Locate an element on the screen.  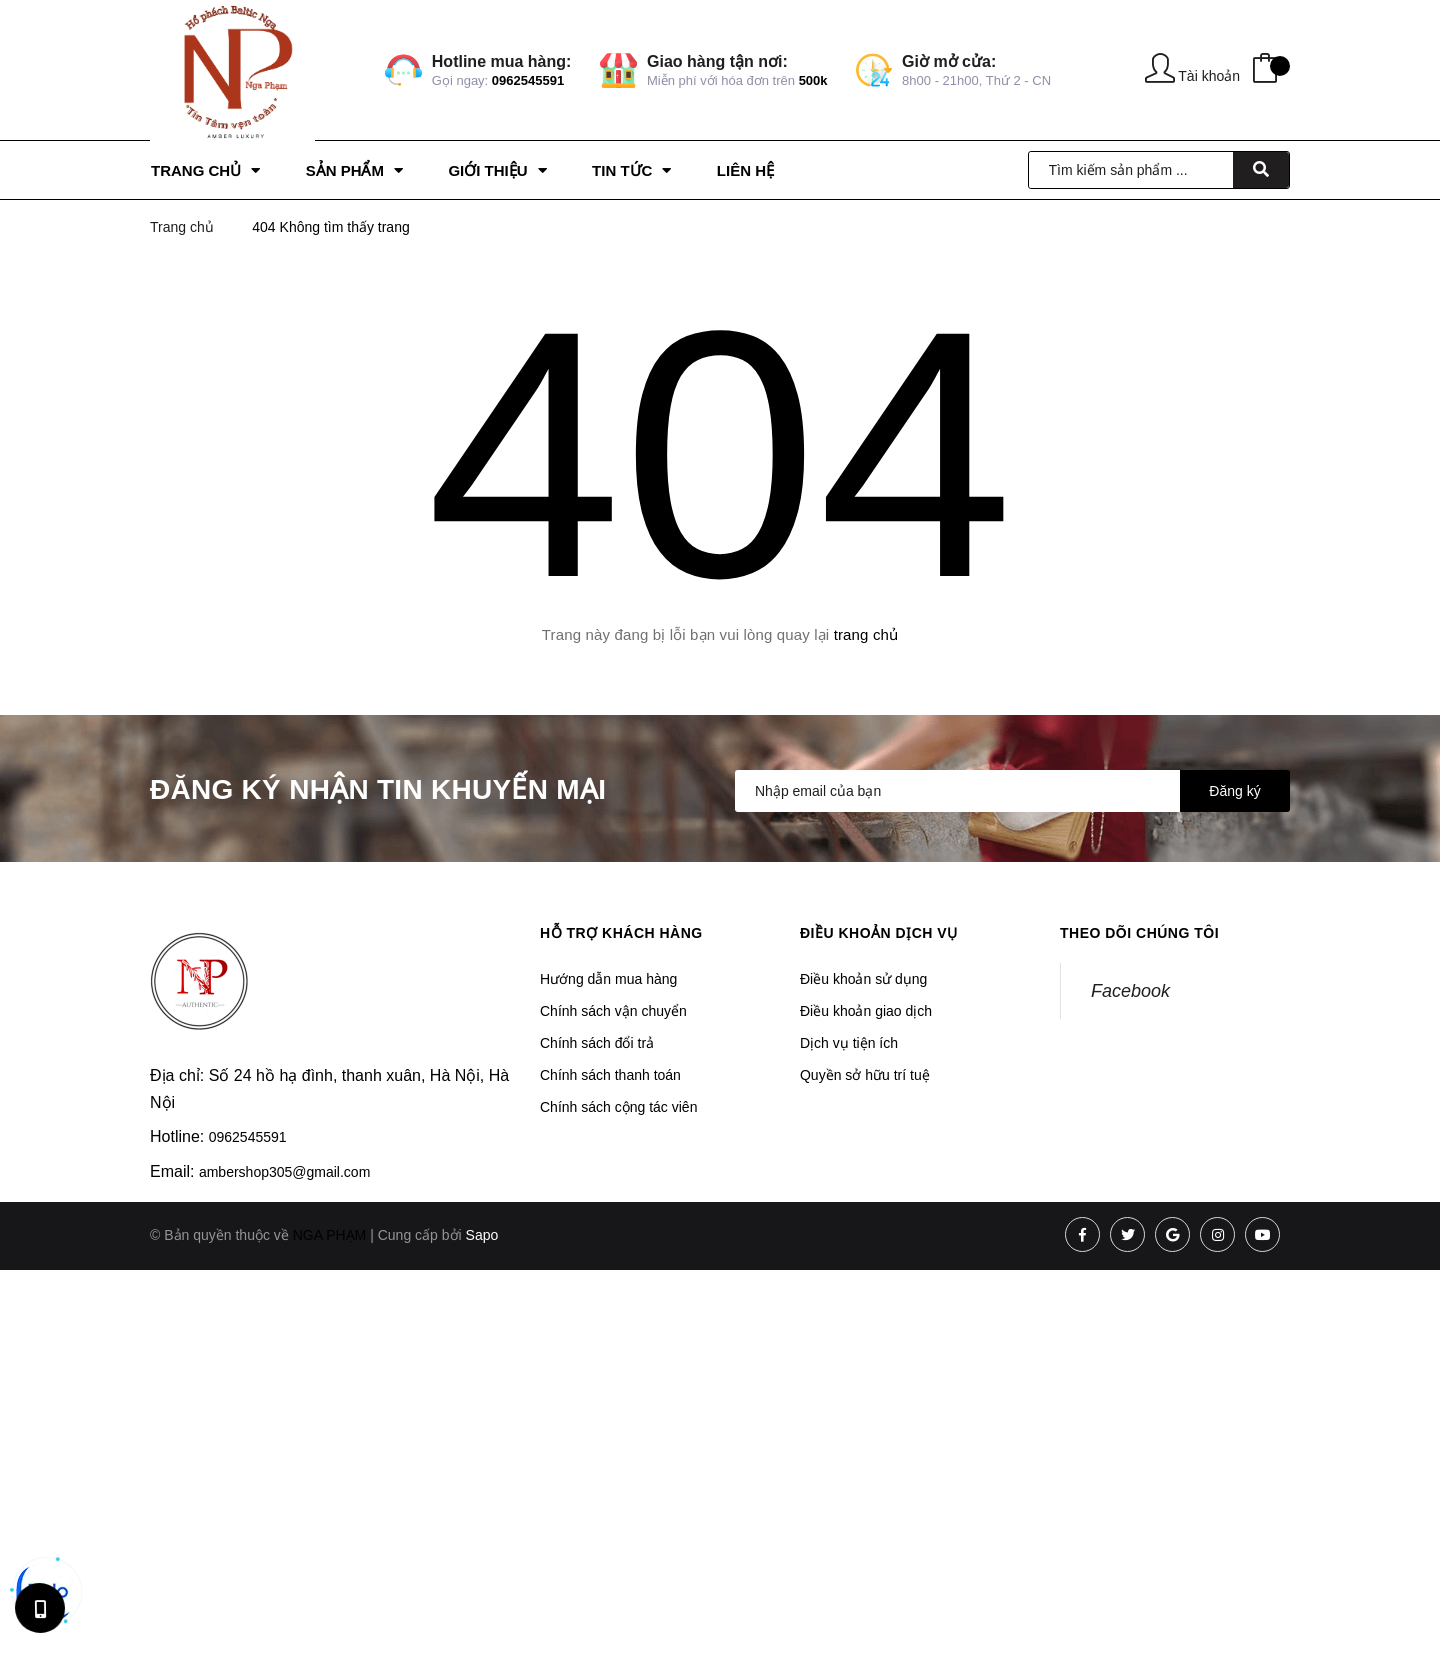
Chính sách đổi trả is located at coordinates (597, 1043).